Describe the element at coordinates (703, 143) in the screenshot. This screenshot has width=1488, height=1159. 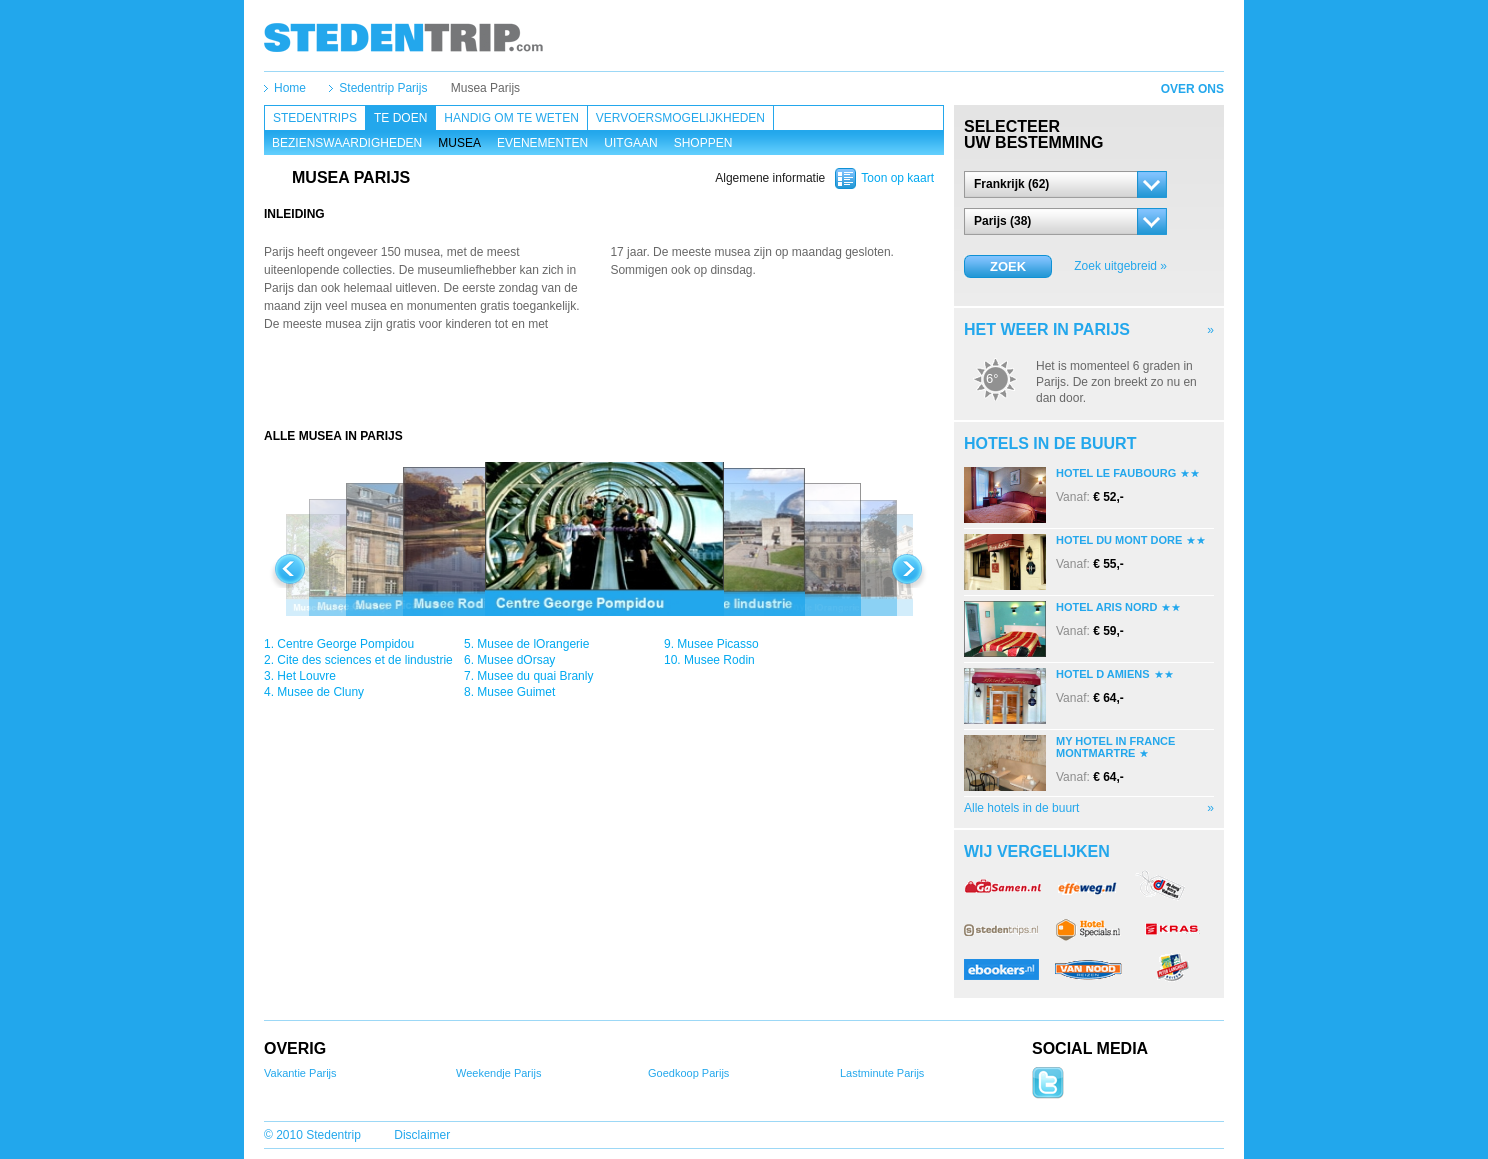
I see `Shoppen` at that location.